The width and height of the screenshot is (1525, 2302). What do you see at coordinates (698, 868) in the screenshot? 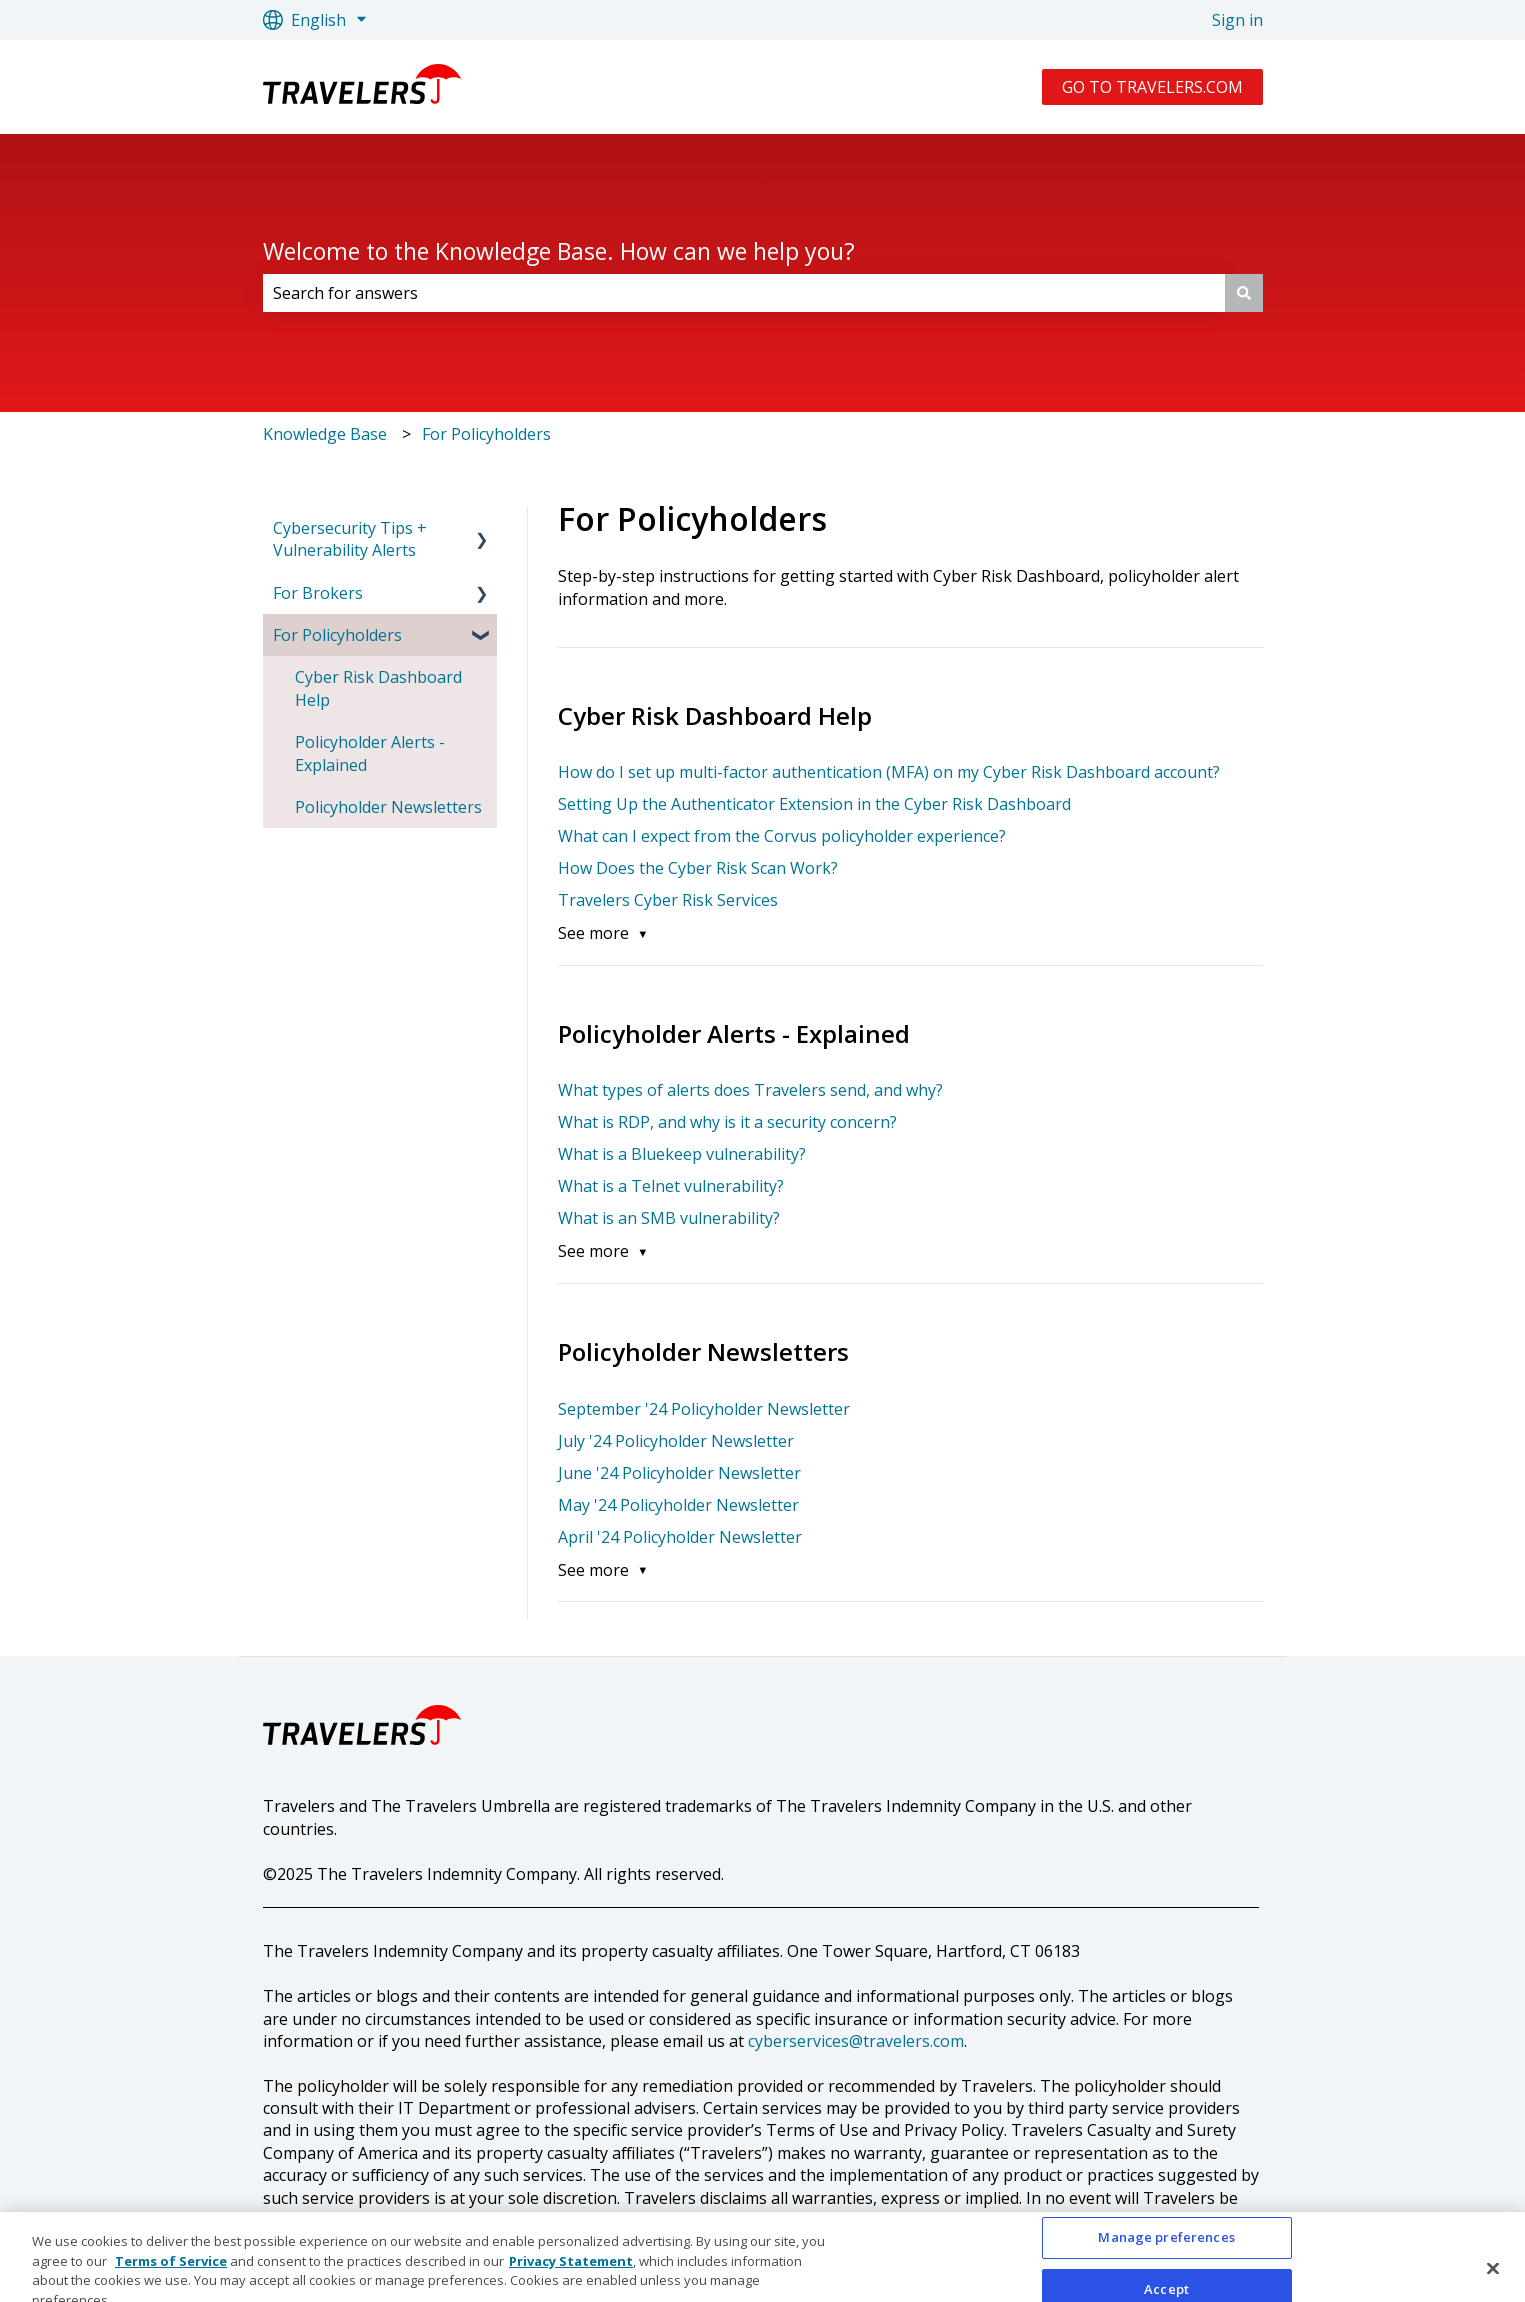
I see `How Does the Cyber Risk Scan Work?` at bounding box center [698, 868].